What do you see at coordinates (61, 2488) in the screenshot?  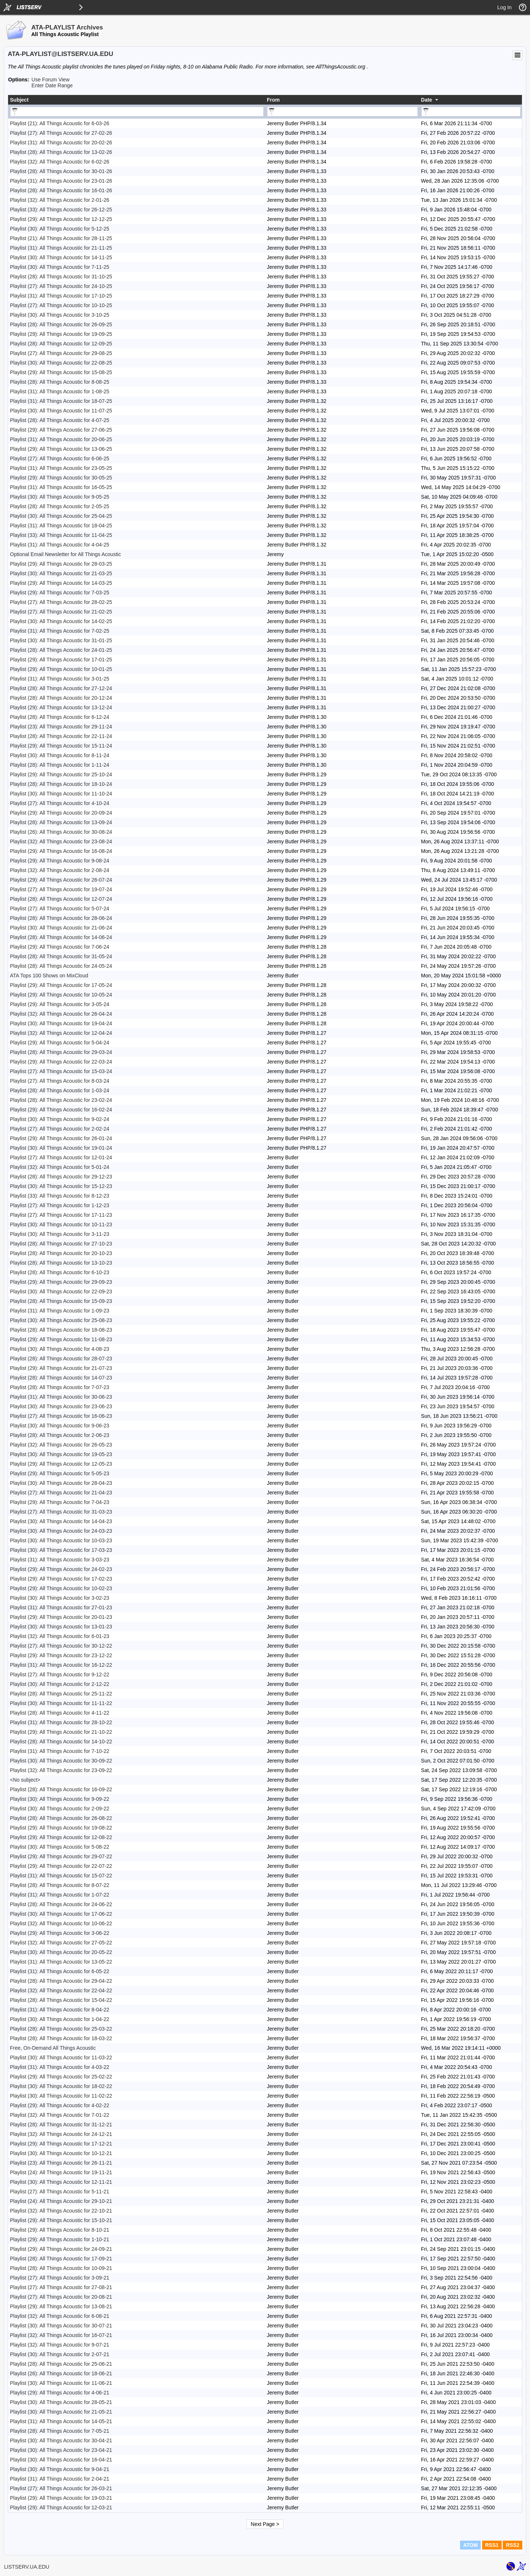 I see `Playlist (27): All Things Acoustic for 26-03-21` at bounding box center [61, 2488].